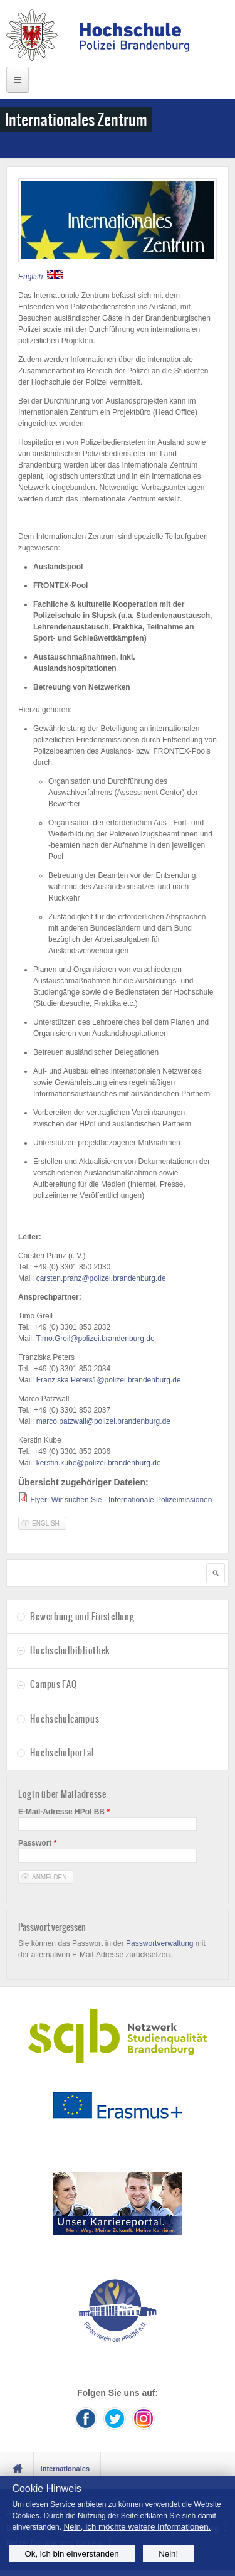  Describe the element at coordinates (95, 1338) in the screenshot. I see `Timo.Greil@polizei.brandenburg.de` at that location.